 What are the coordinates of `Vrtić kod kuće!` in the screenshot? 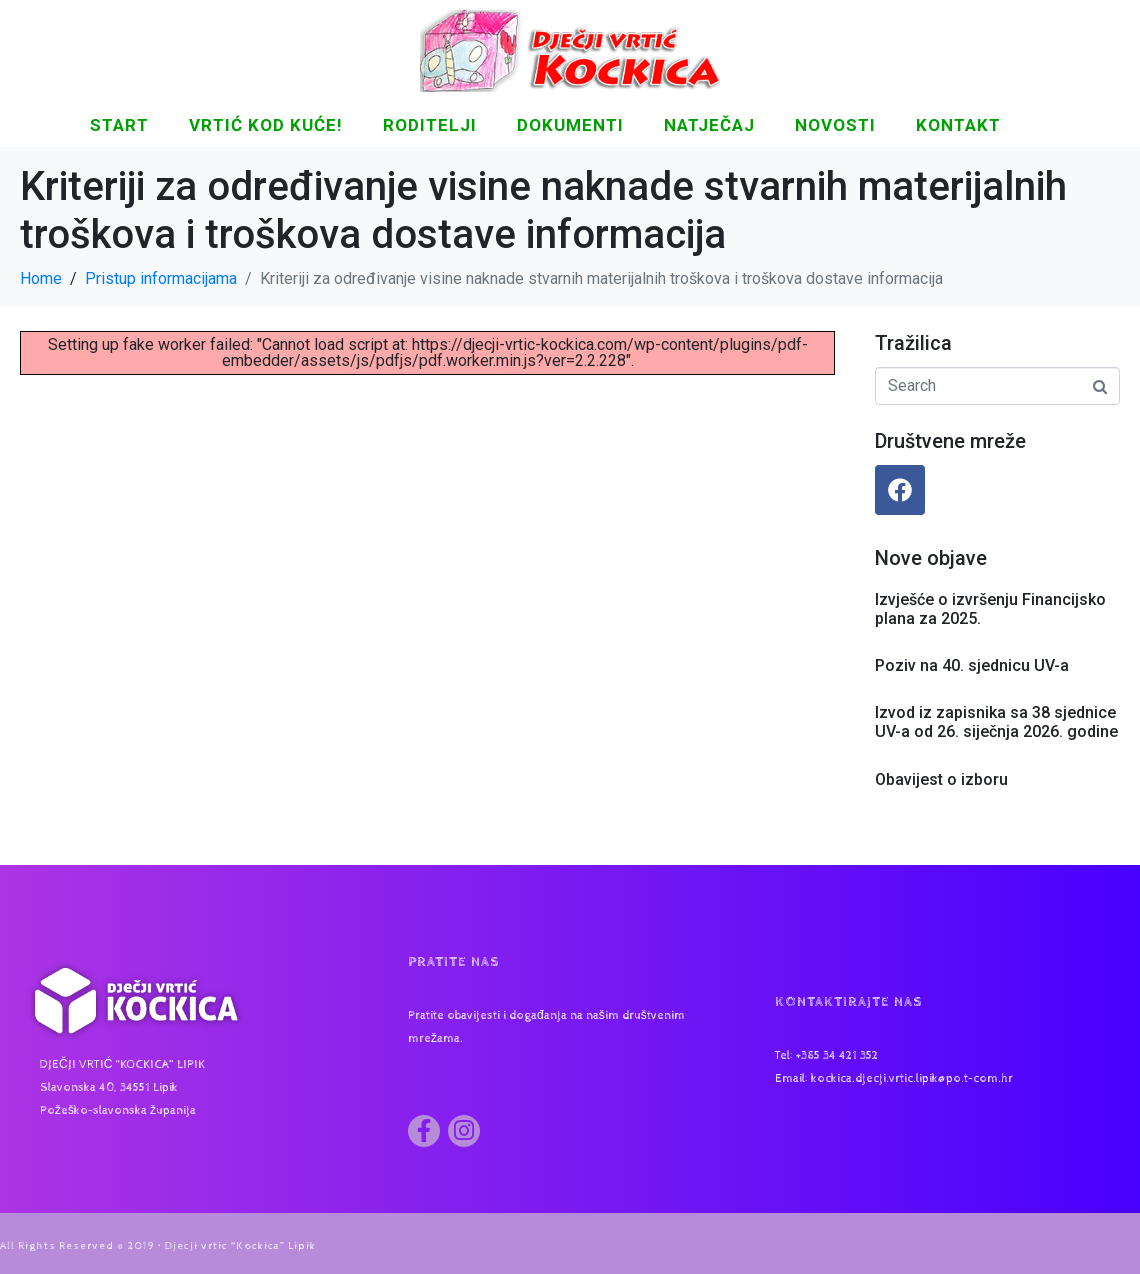 It's located at (266, 125).